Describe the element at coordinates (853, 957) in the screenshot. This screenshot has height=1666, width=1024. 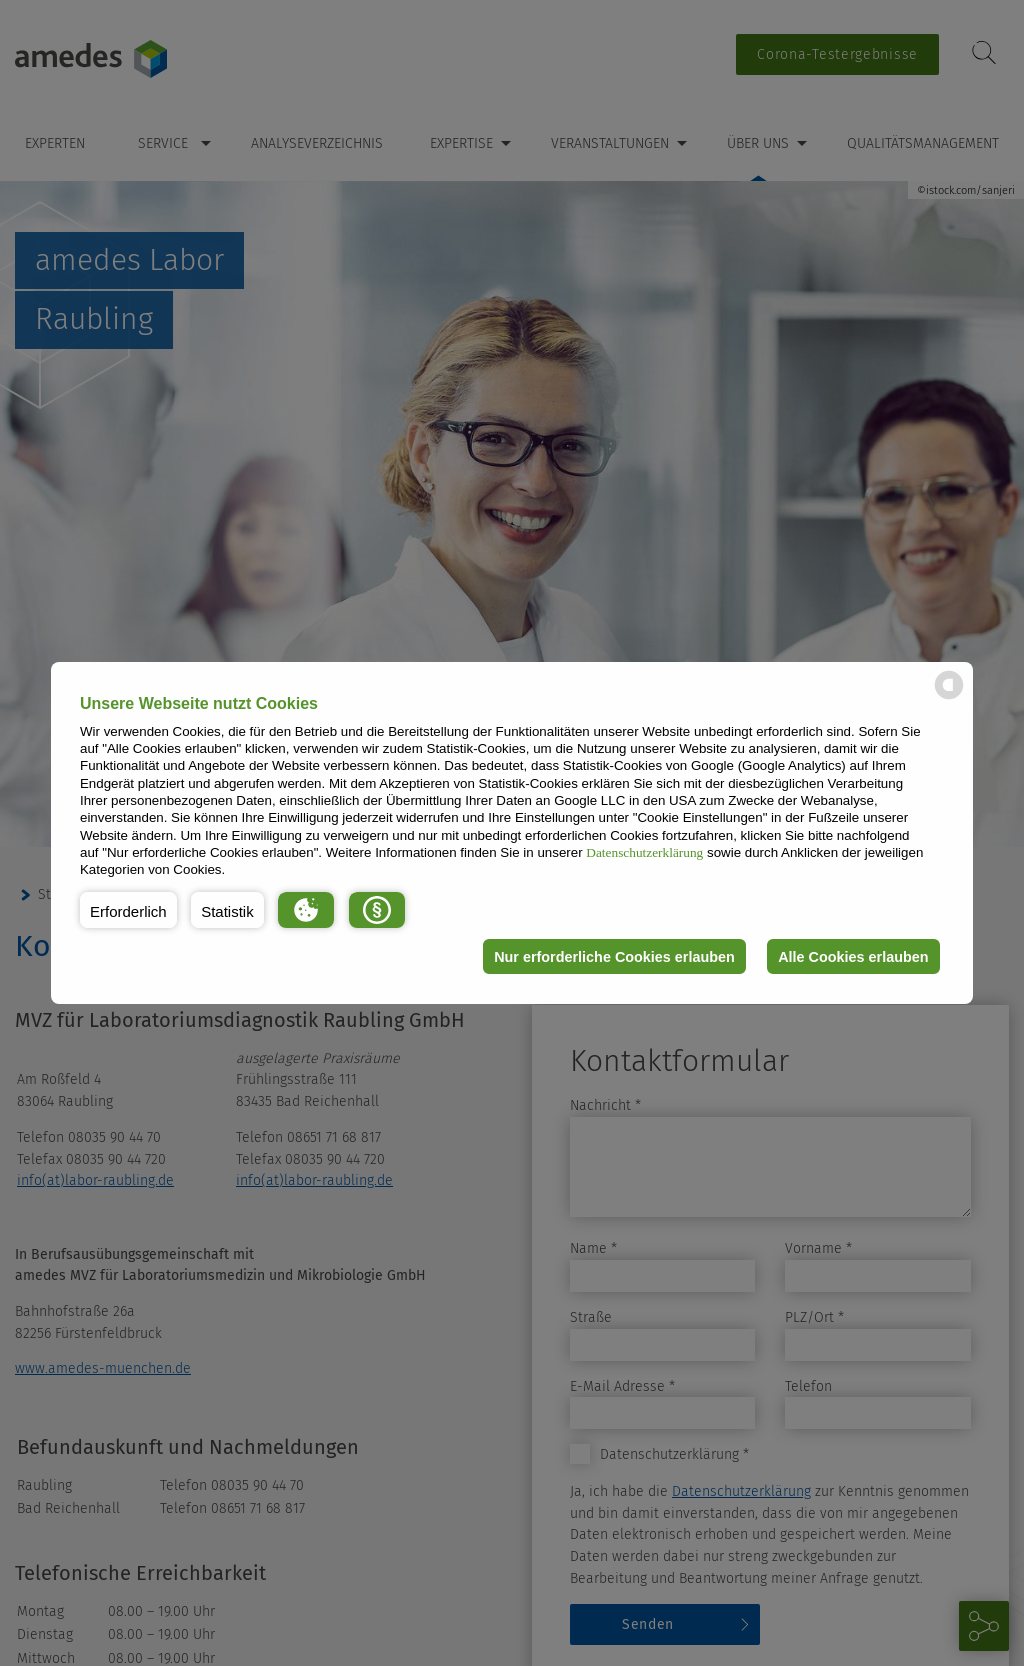
I see `Alle Cookies erlauben [button]` at that location.